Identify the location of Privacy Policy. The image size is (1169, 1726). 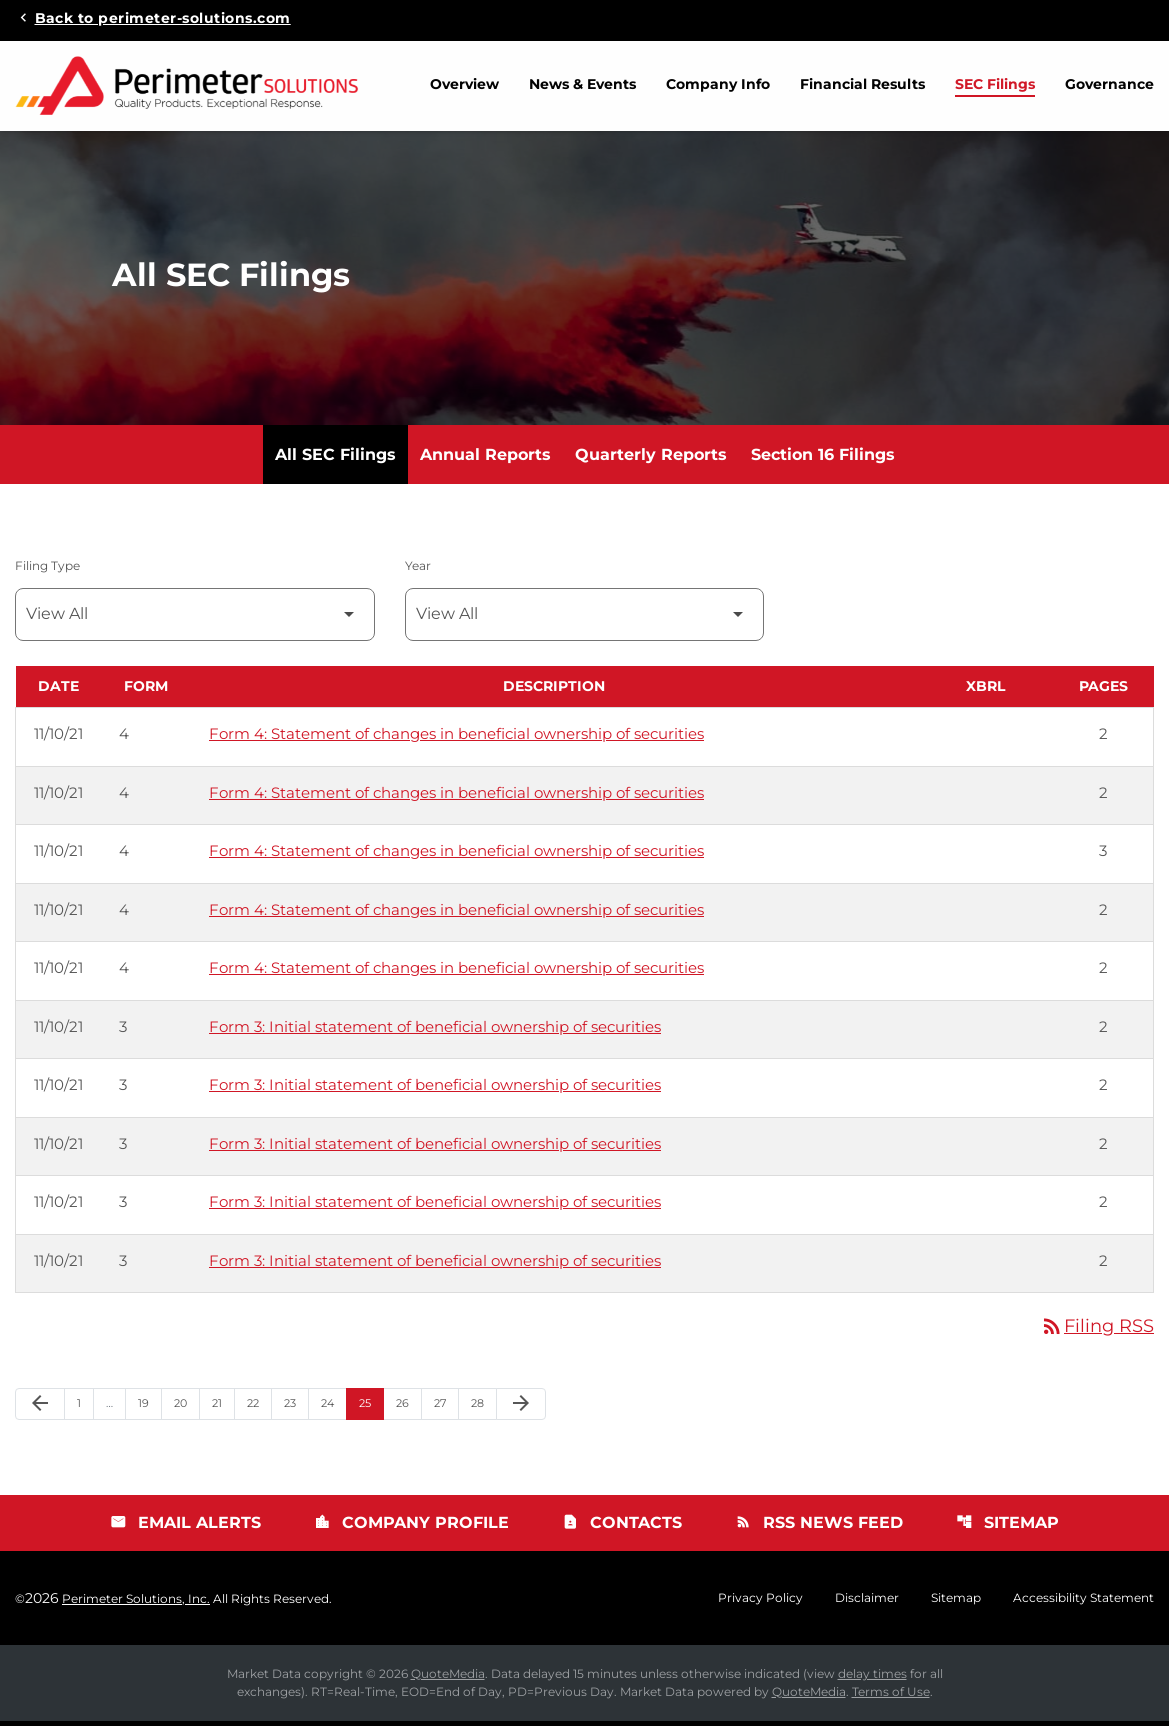
(760, 1603).